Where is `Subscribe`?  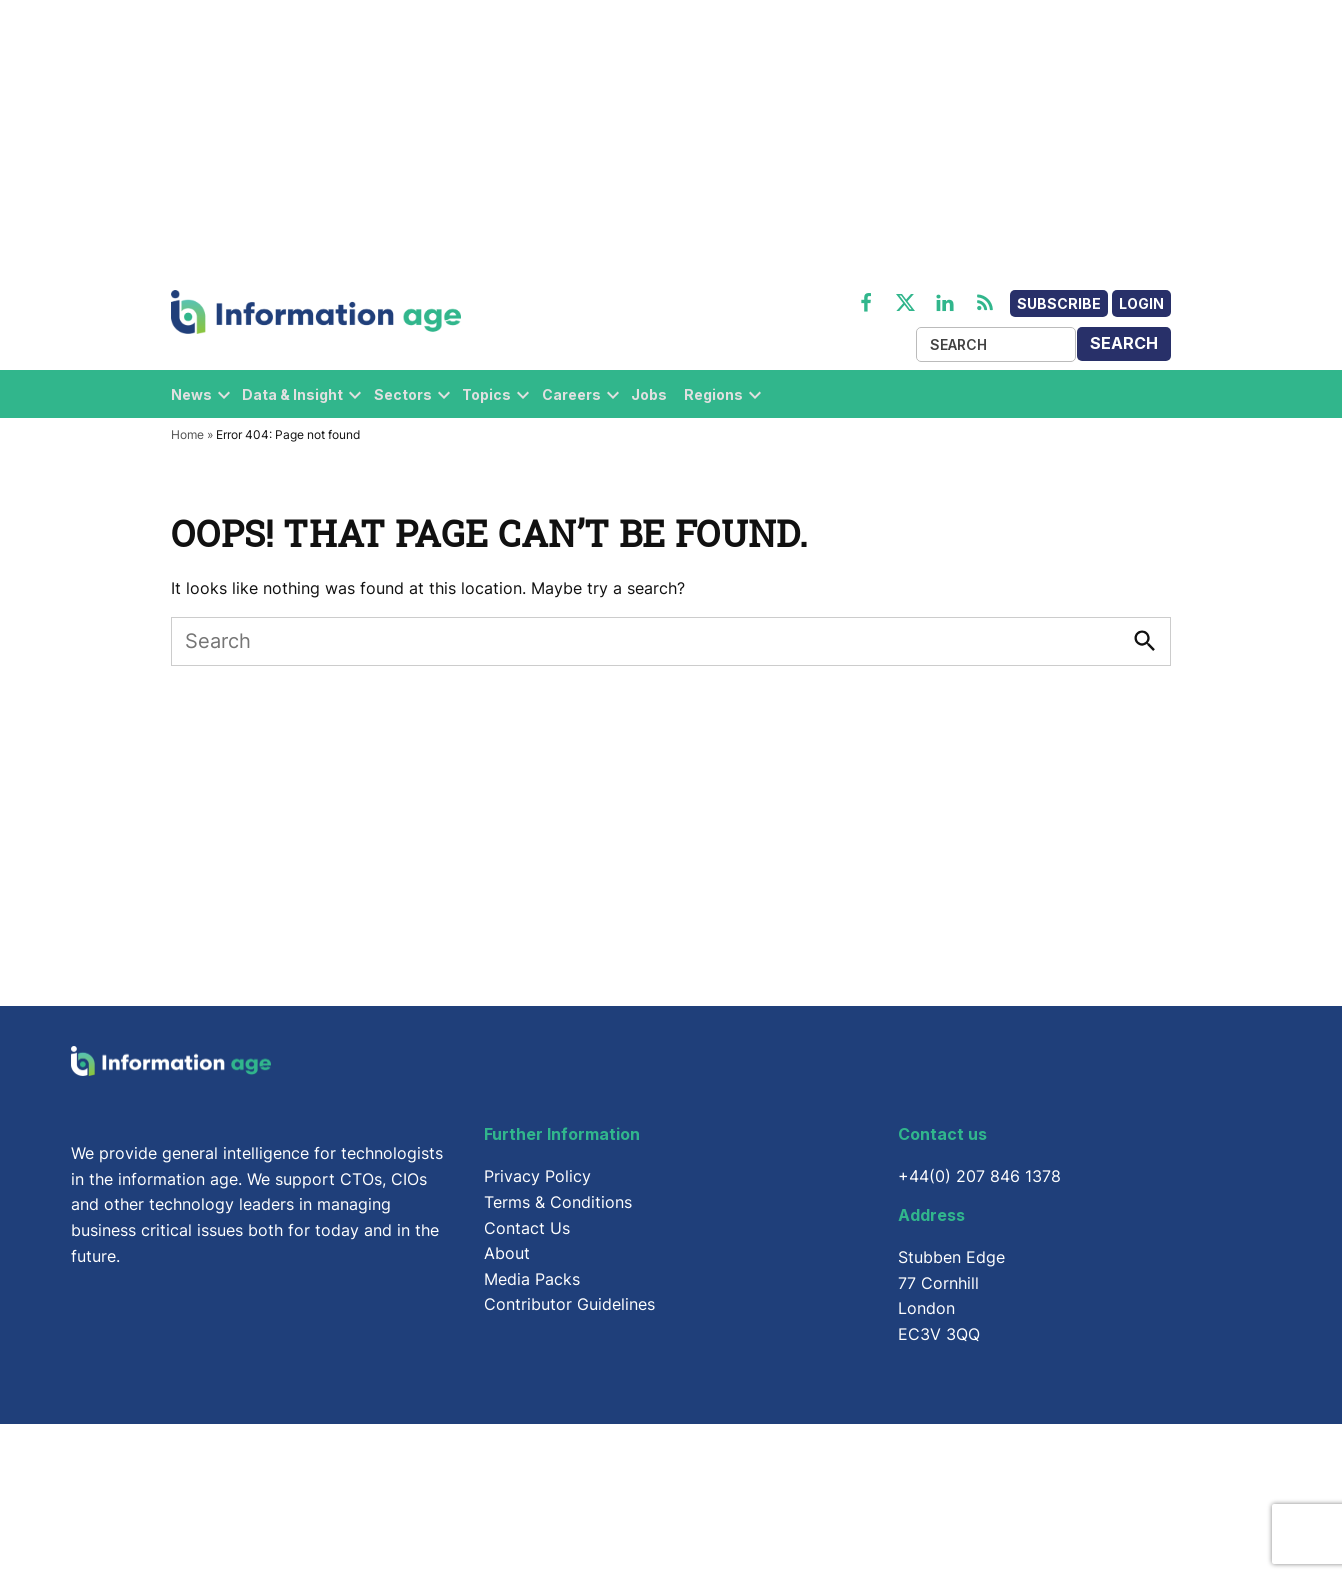
Subscribe is located at coordinates (1059, 303).